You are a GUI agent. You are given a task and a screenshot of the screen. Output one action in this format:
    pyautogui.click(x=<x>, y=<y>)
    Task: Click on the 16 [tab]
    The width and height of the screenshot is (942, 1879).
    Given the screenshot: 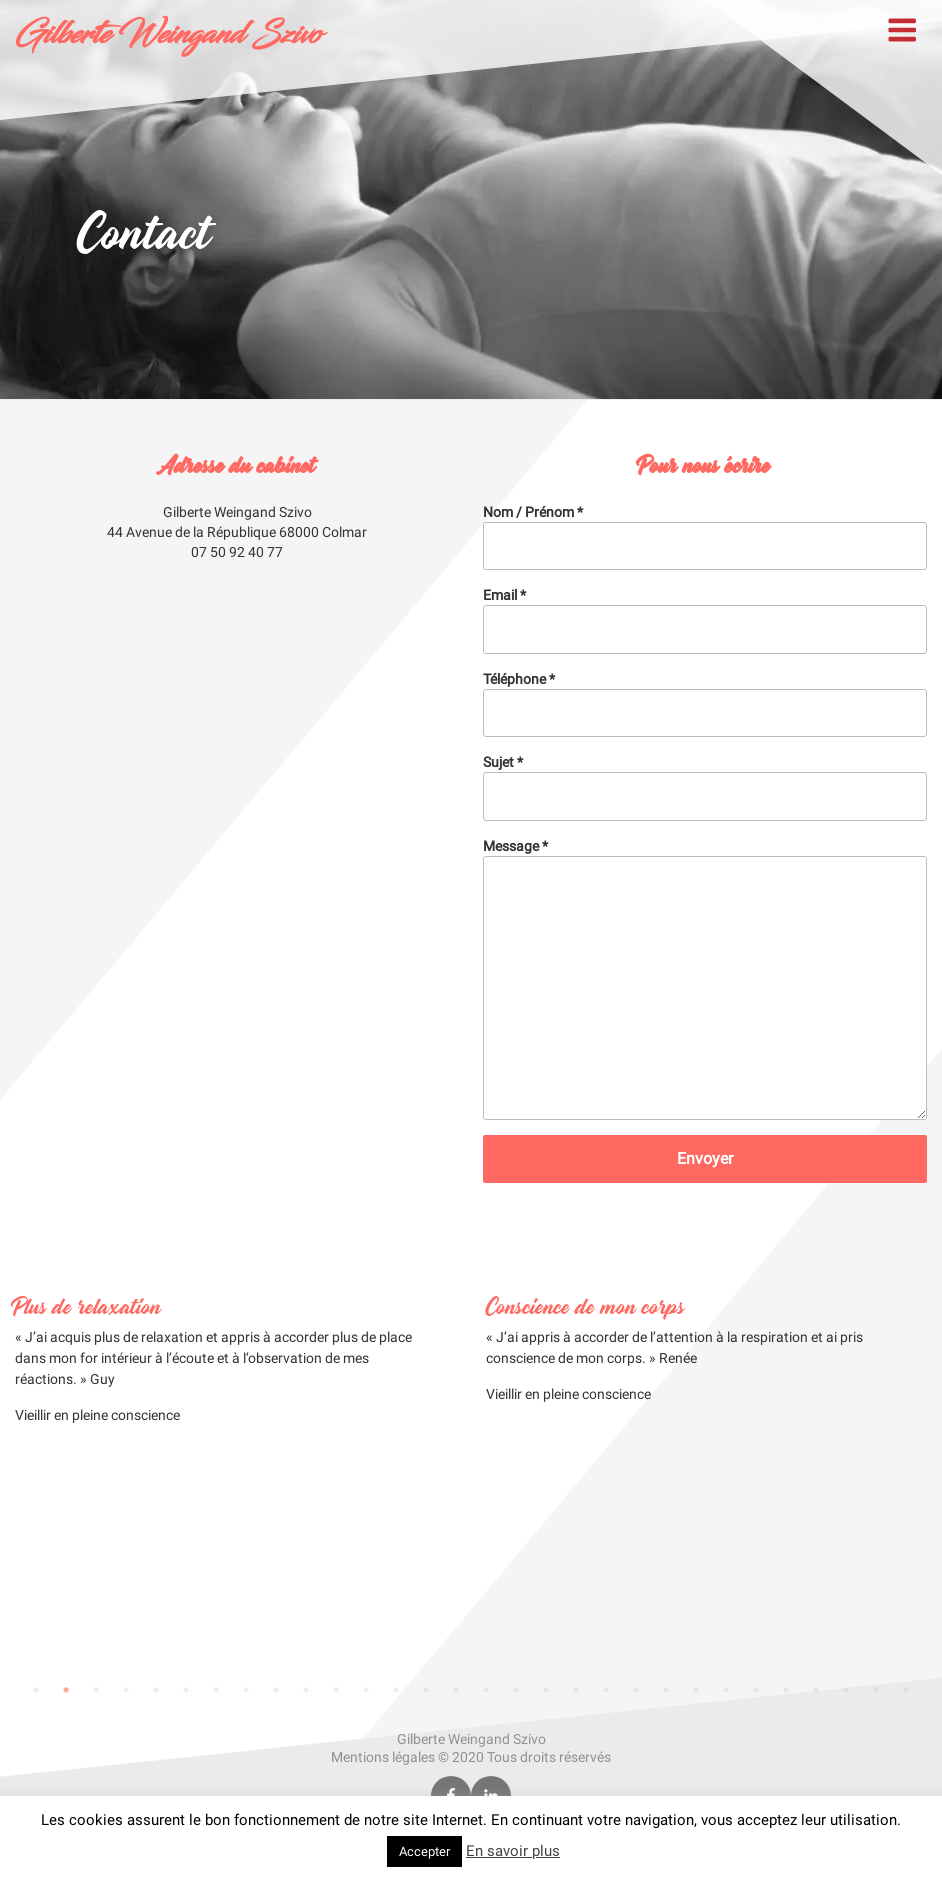 What is the action you would take?
    pyautogui.click(x=486, y=1690)
    